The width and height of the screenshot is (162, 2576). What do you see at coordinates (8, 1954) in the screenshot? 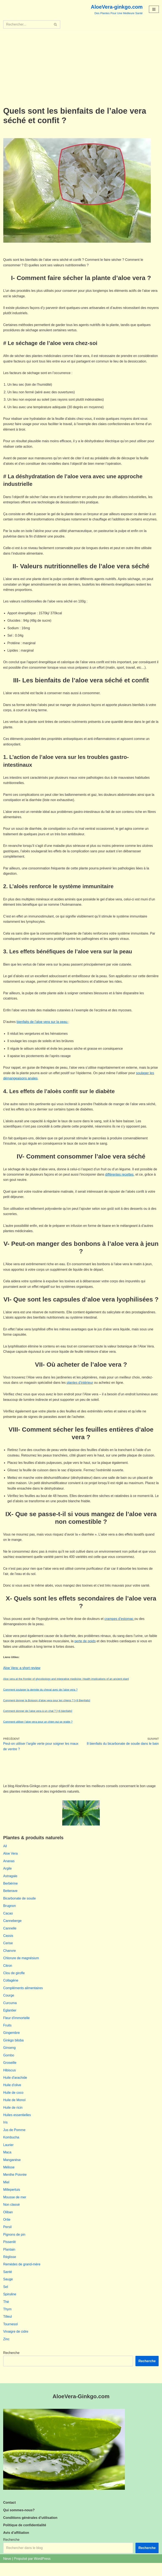
I see `Cerise` at bounding box center [8, 1954].